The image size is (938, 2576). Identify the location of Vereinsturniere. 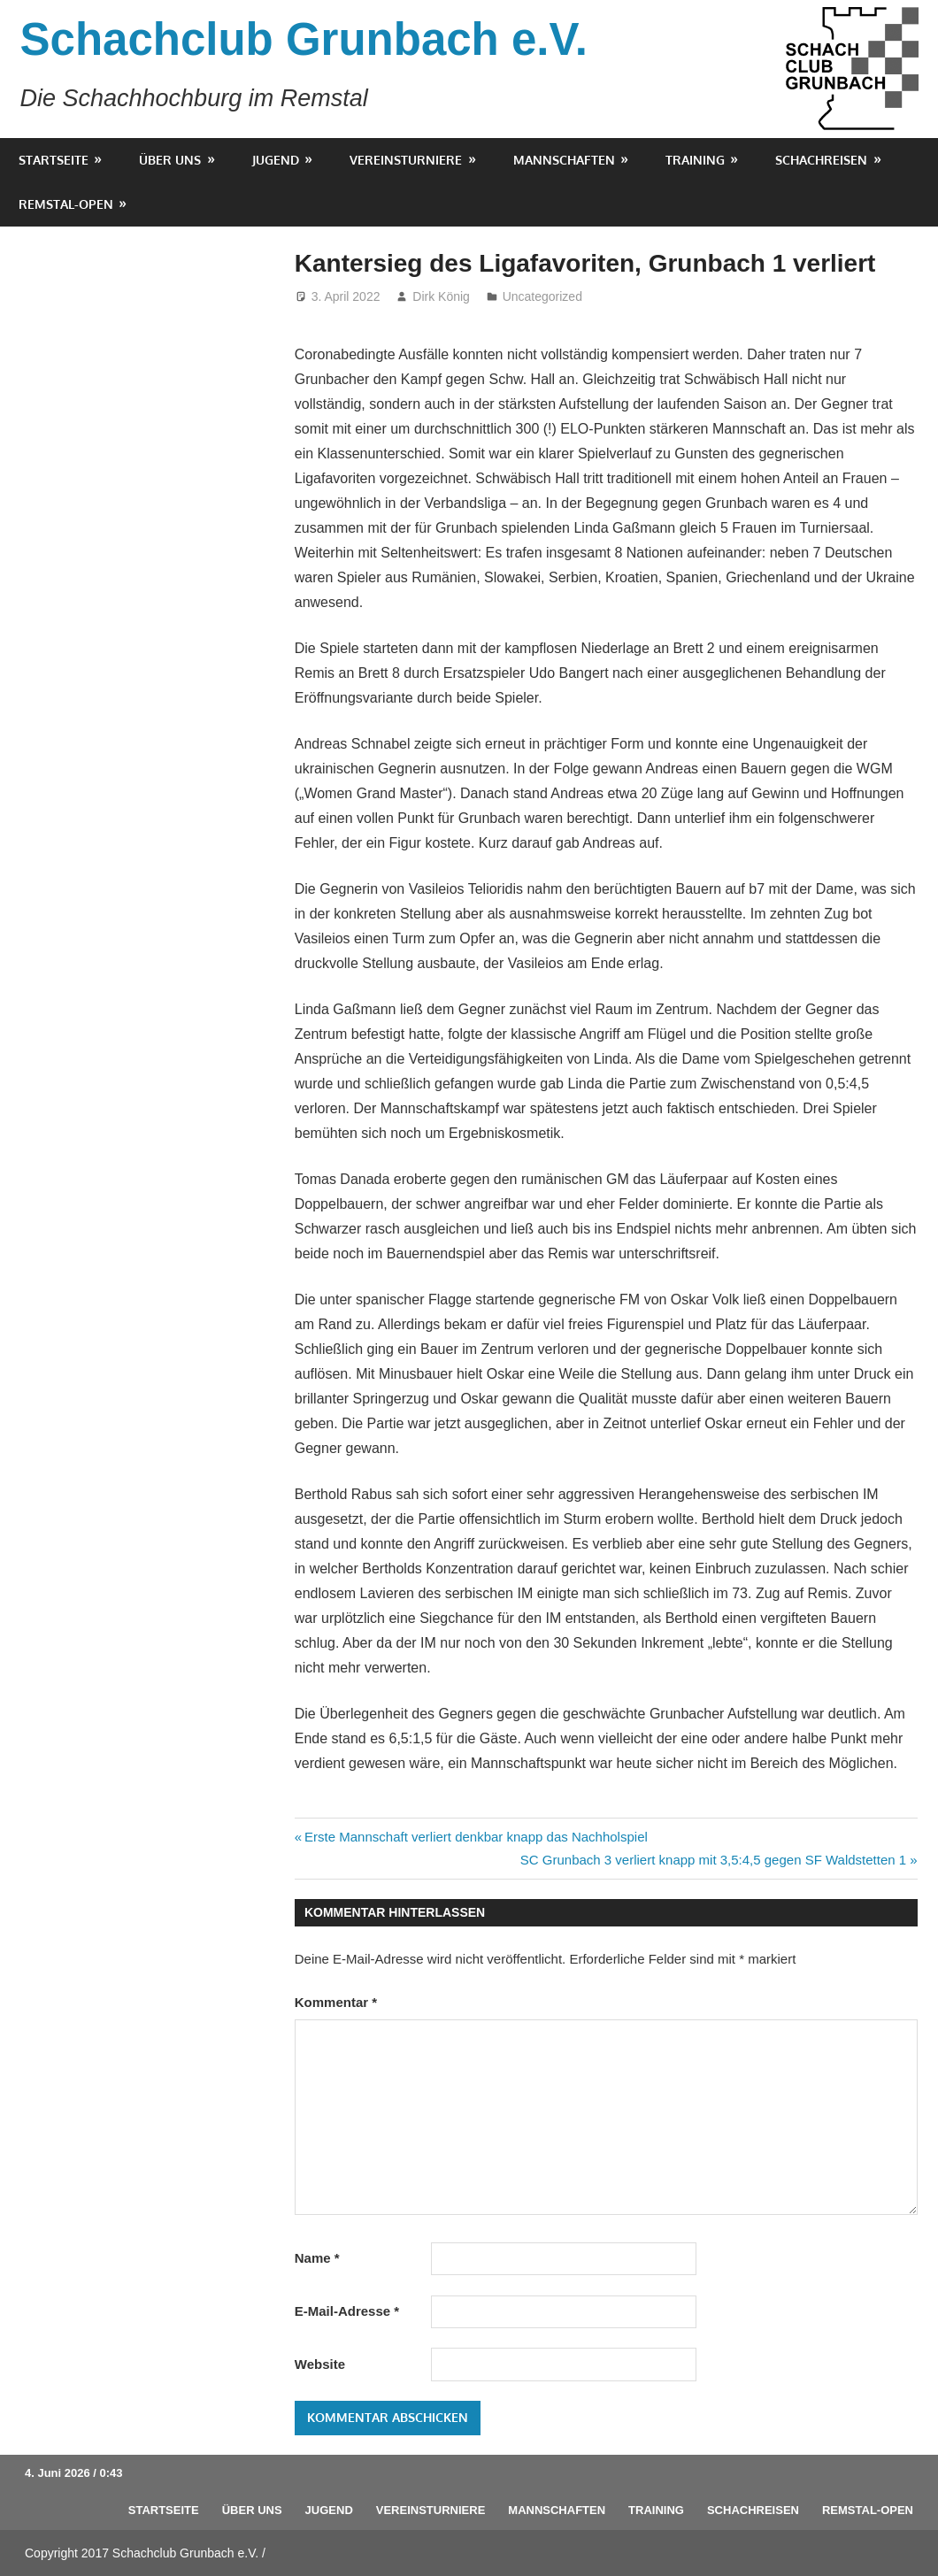
(406, 159).